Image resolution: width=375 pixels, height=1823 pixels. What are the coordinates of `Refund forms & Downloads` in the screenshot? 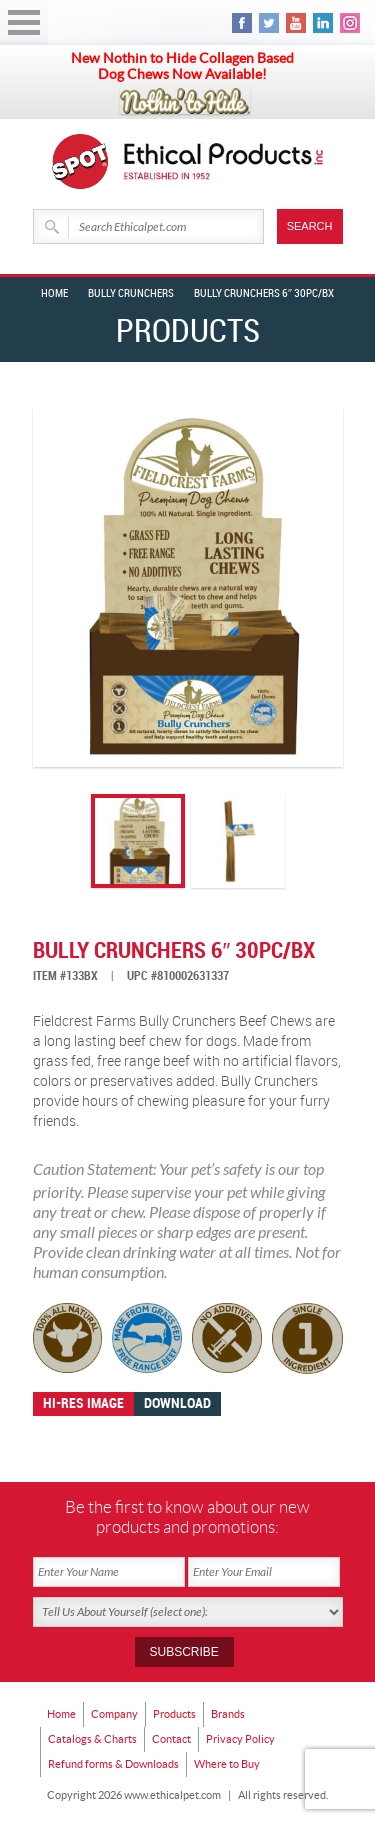 It's located at (113, 1764).